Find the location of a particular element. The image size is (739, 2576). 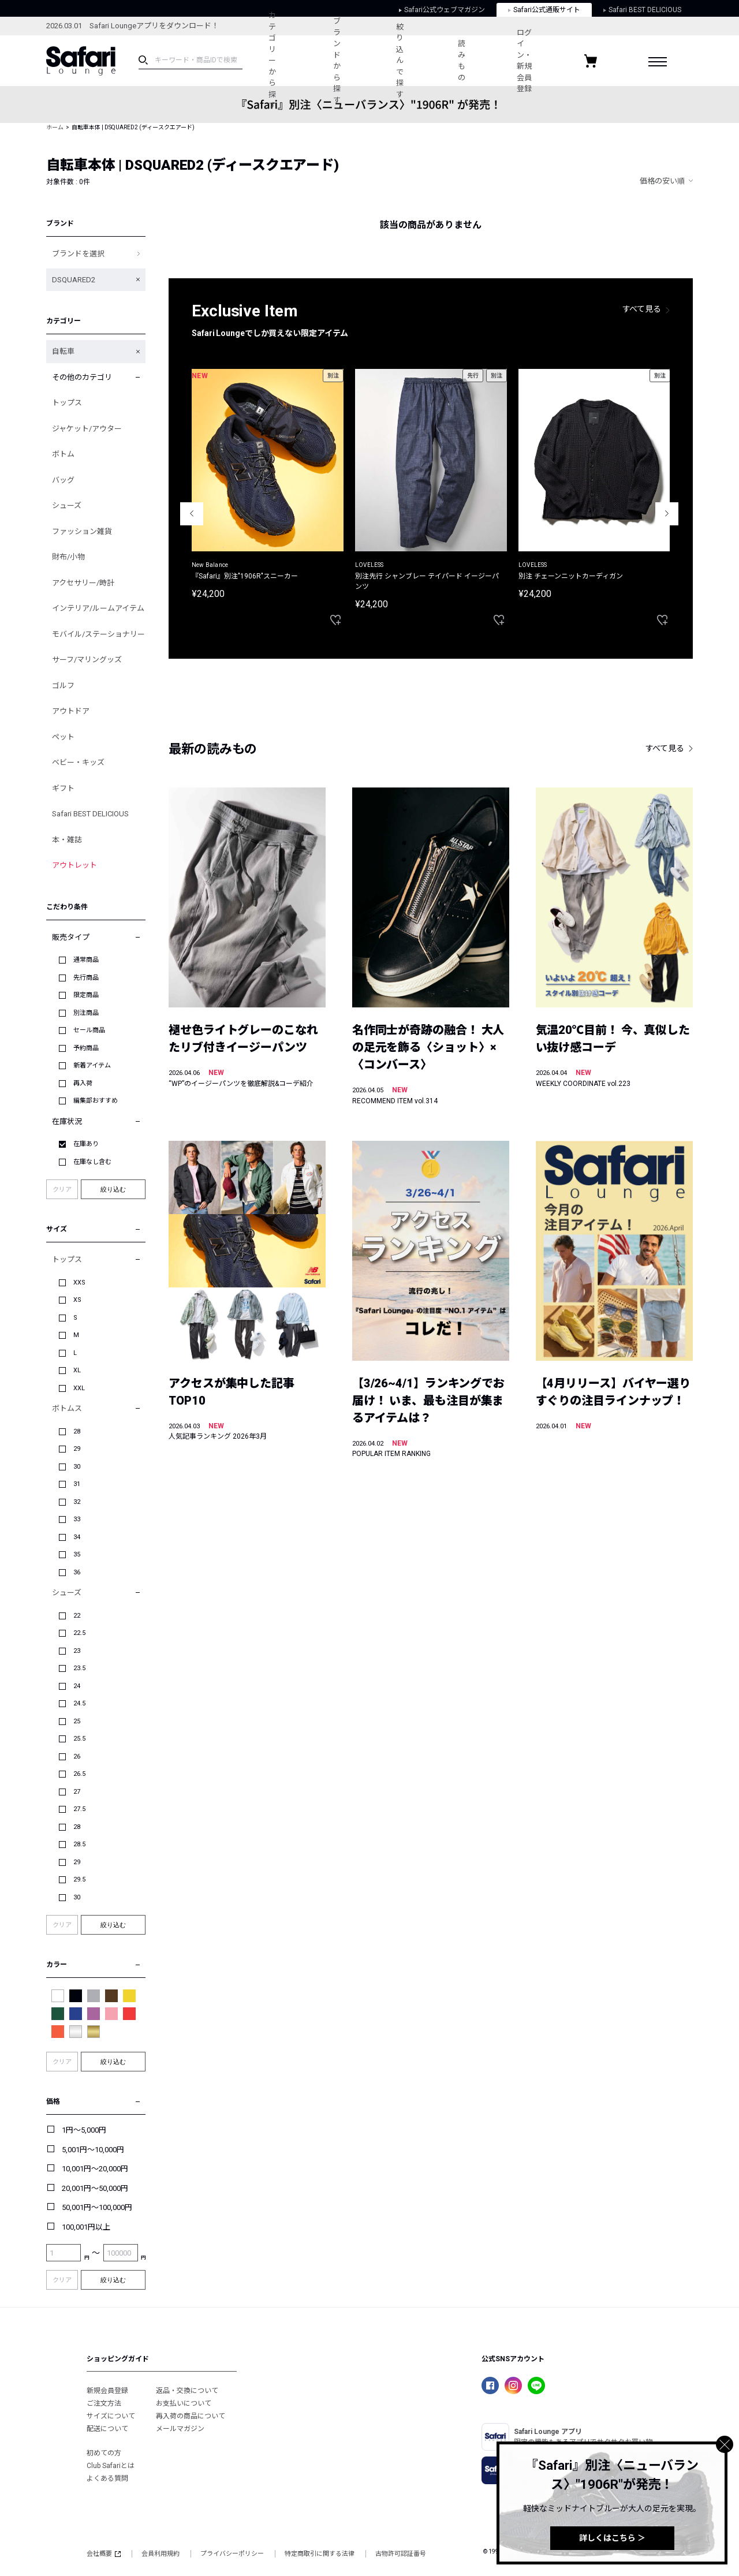

自転車 is located at coordinates (63, 351).